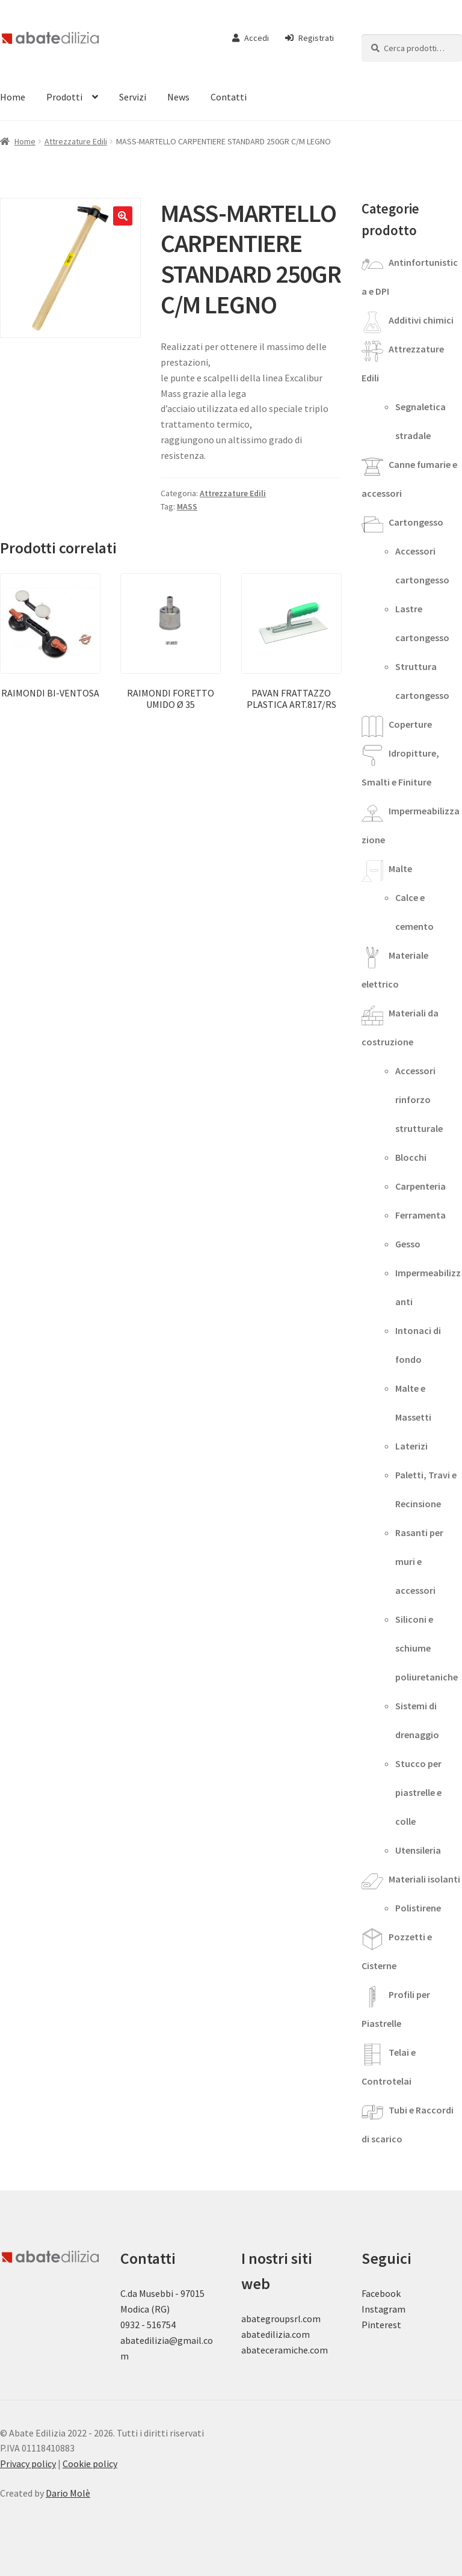 Image resolution: width=462 pixels, height=2576 pixels. Describe the element at coordinates (178, 97) in the screenshot. I see `News` at that location.